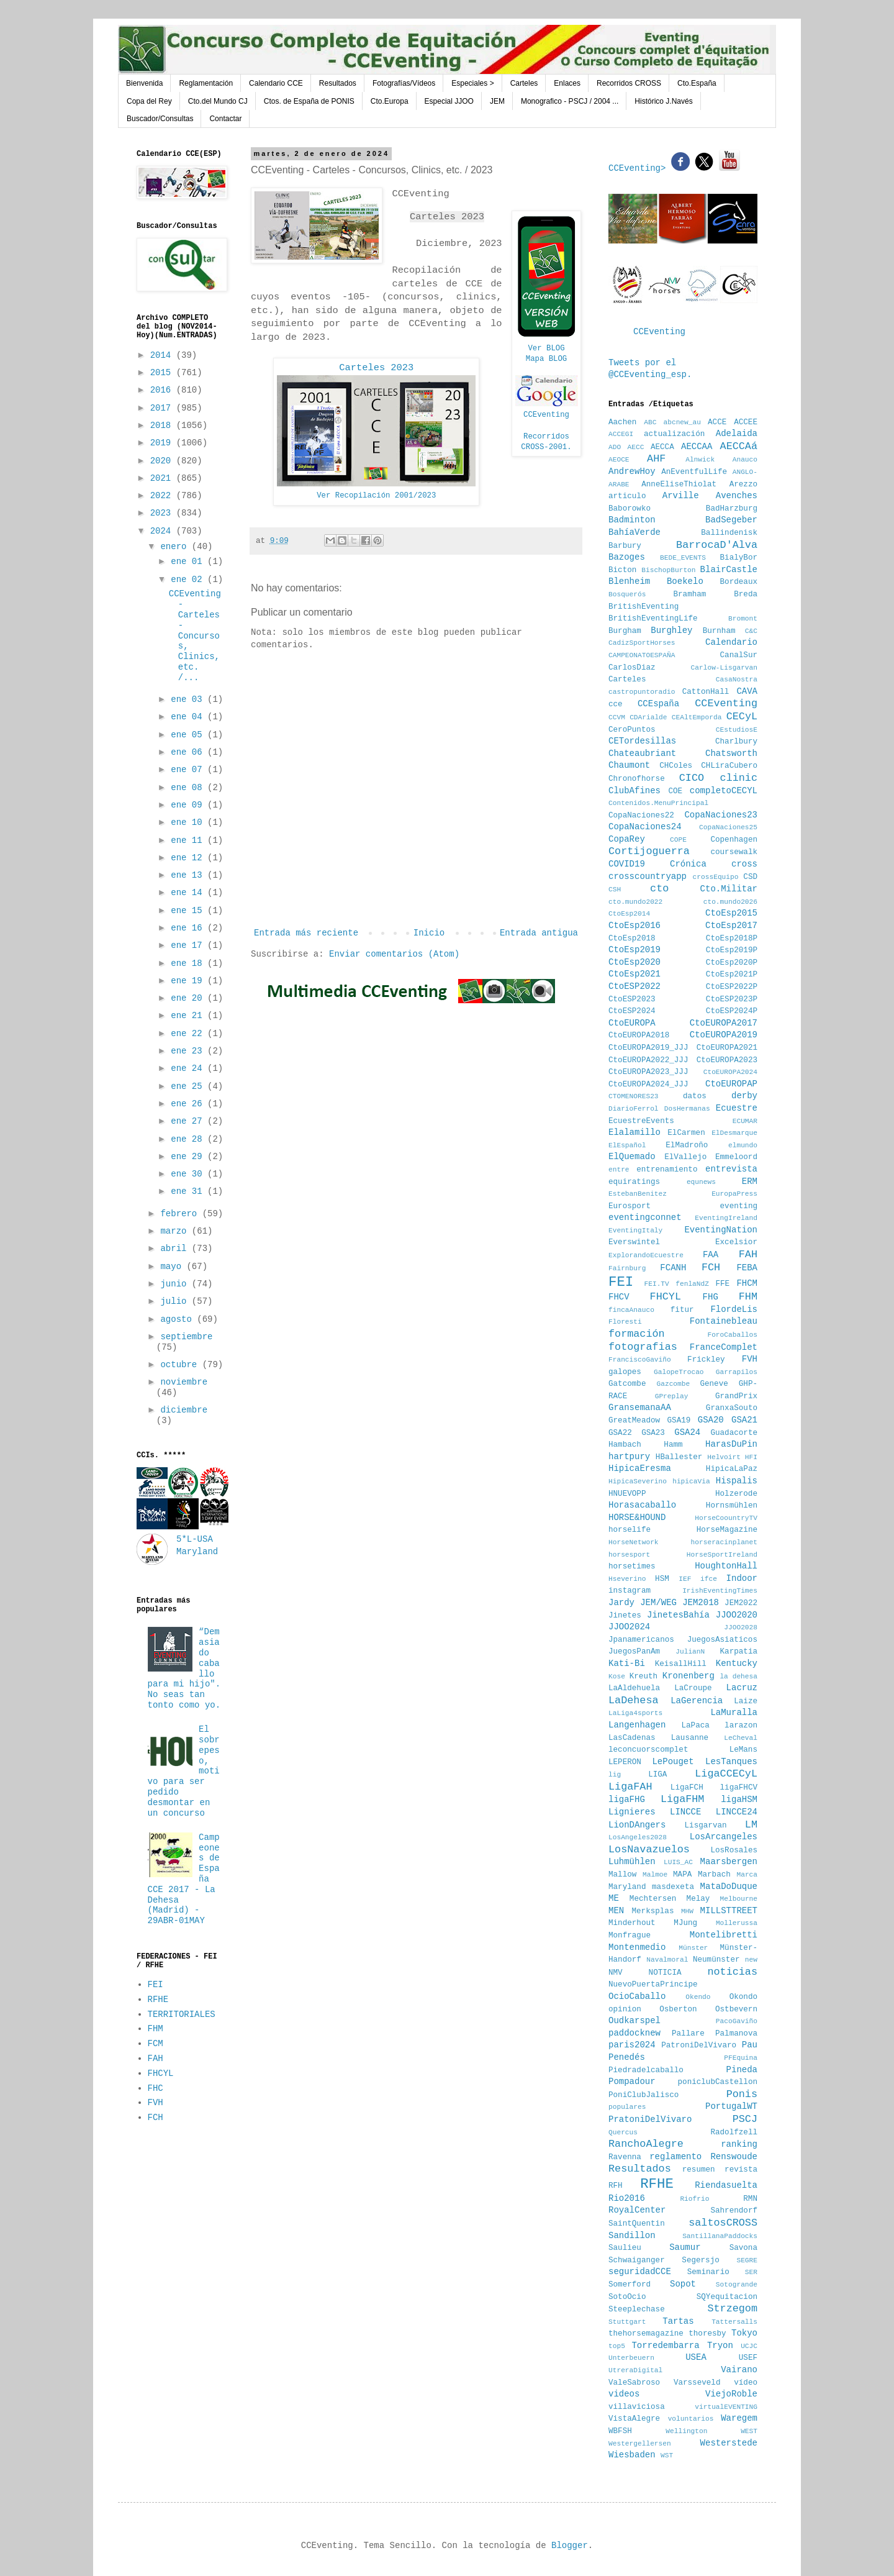  What do you see at coordinates (632, 471) in the screenshot?
I see `AndrewHoy` at bounding box center [632, 471].